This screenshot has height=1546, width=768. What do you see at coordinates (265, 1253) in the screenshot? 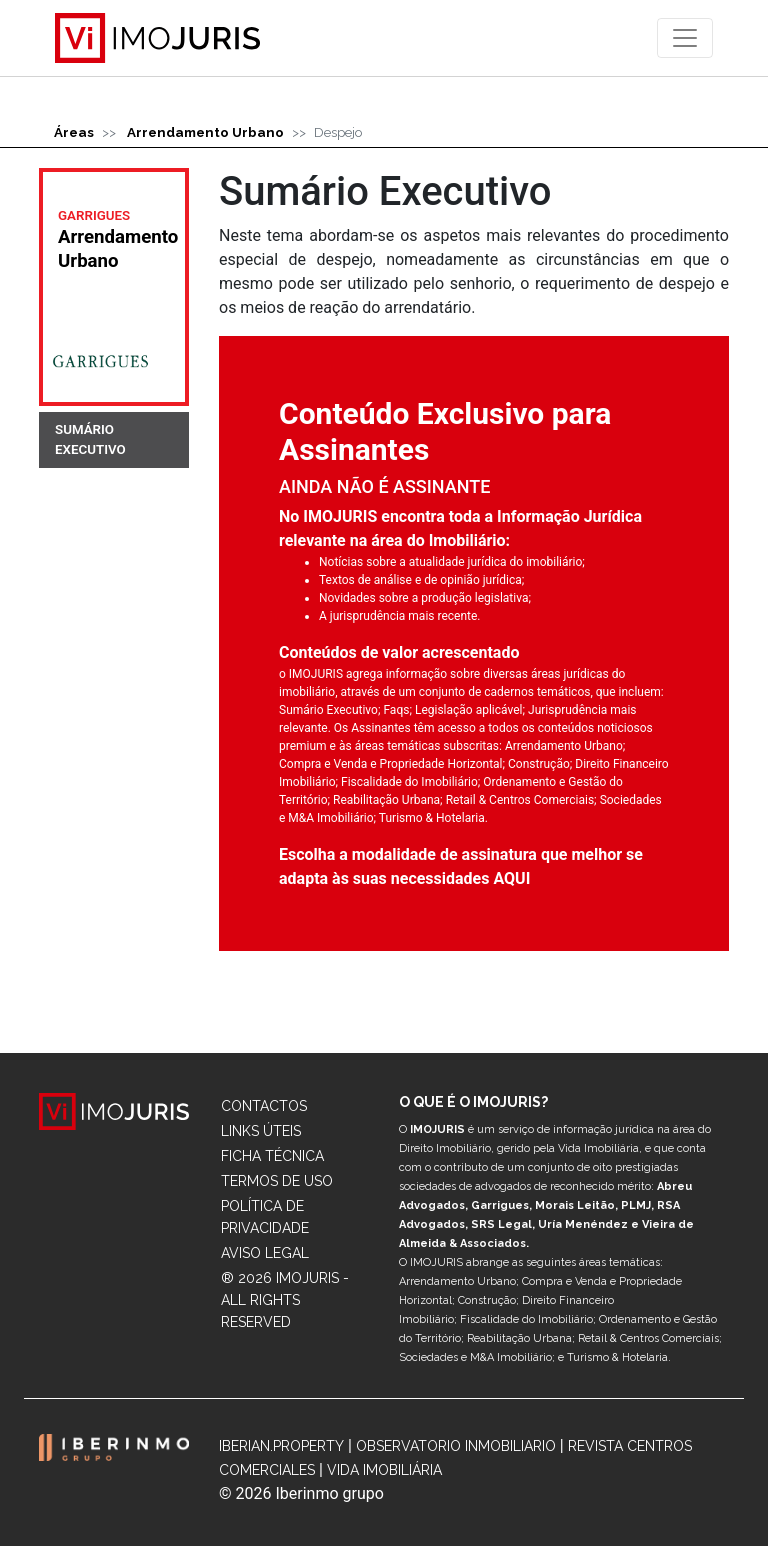
I see `Aviso Legal` at bounding box center [265, 1253].